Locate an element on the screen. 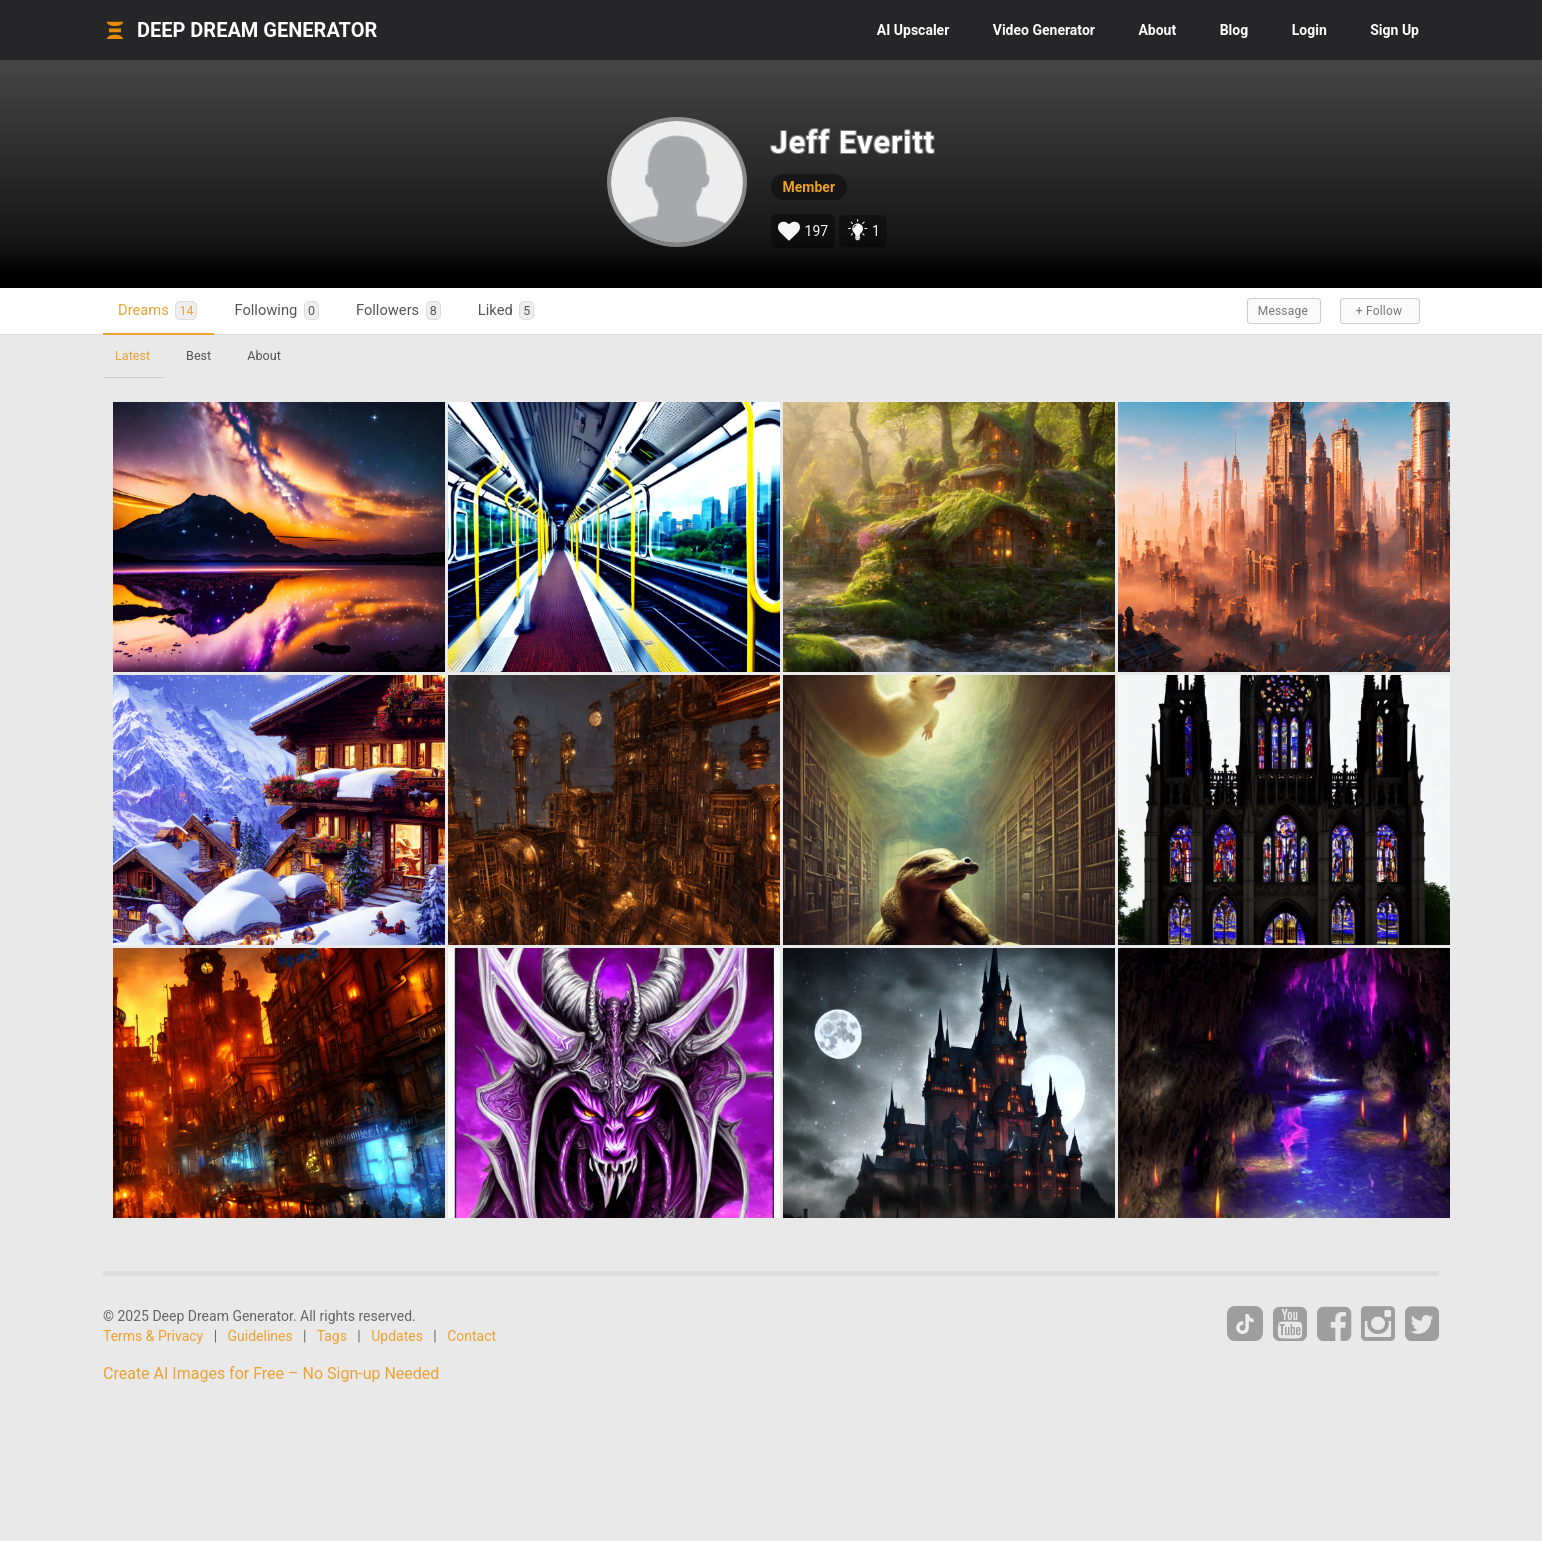  Upscaler is located at coordinates (913, 30).